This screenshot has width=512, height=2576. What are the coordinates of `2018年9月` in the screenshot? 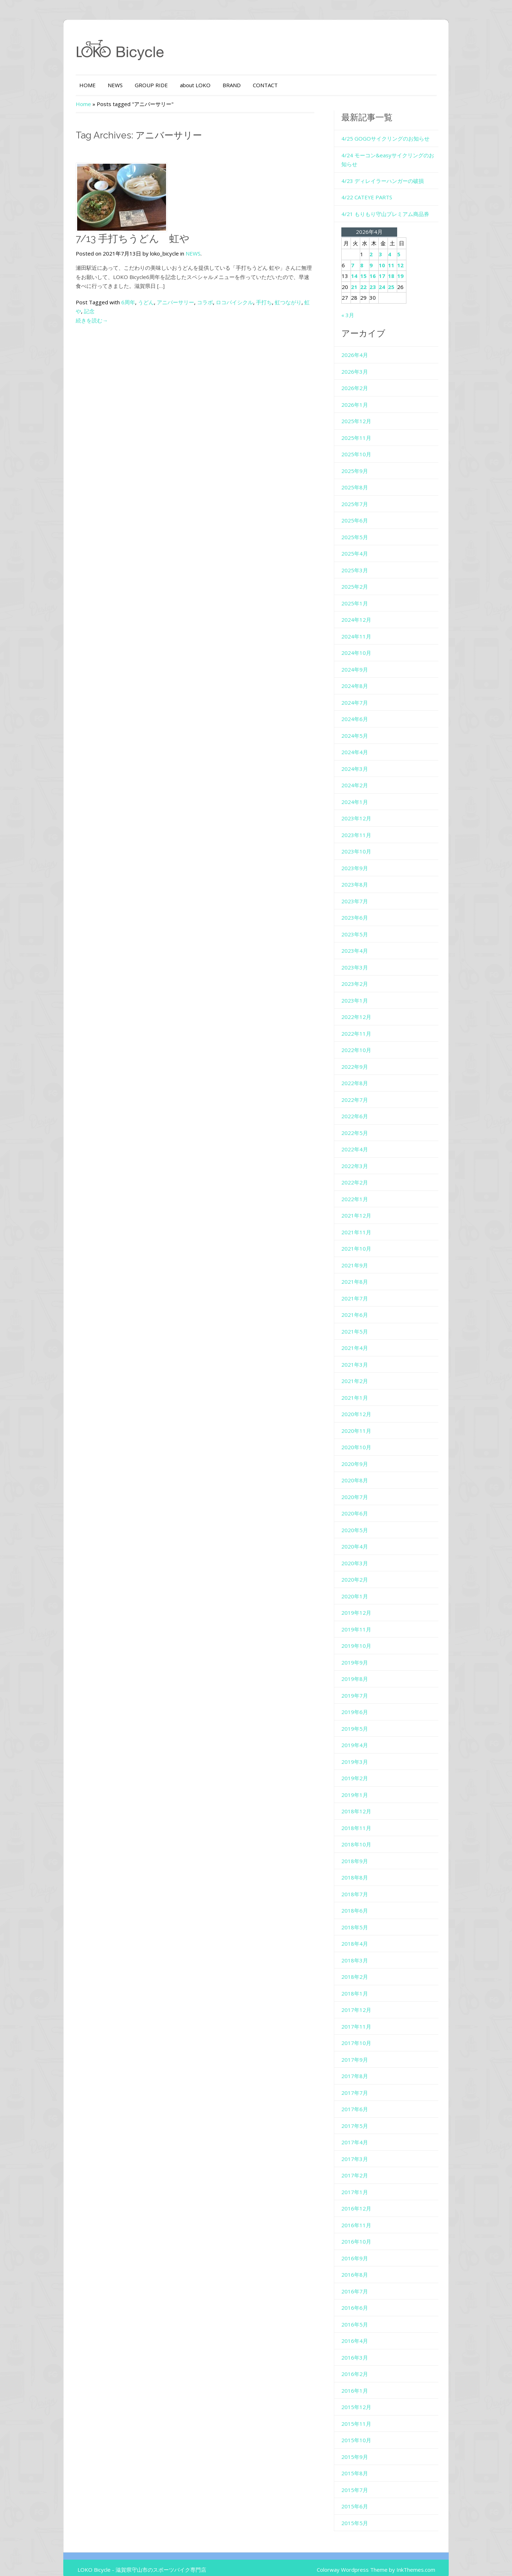 It's located at (363, 1851).